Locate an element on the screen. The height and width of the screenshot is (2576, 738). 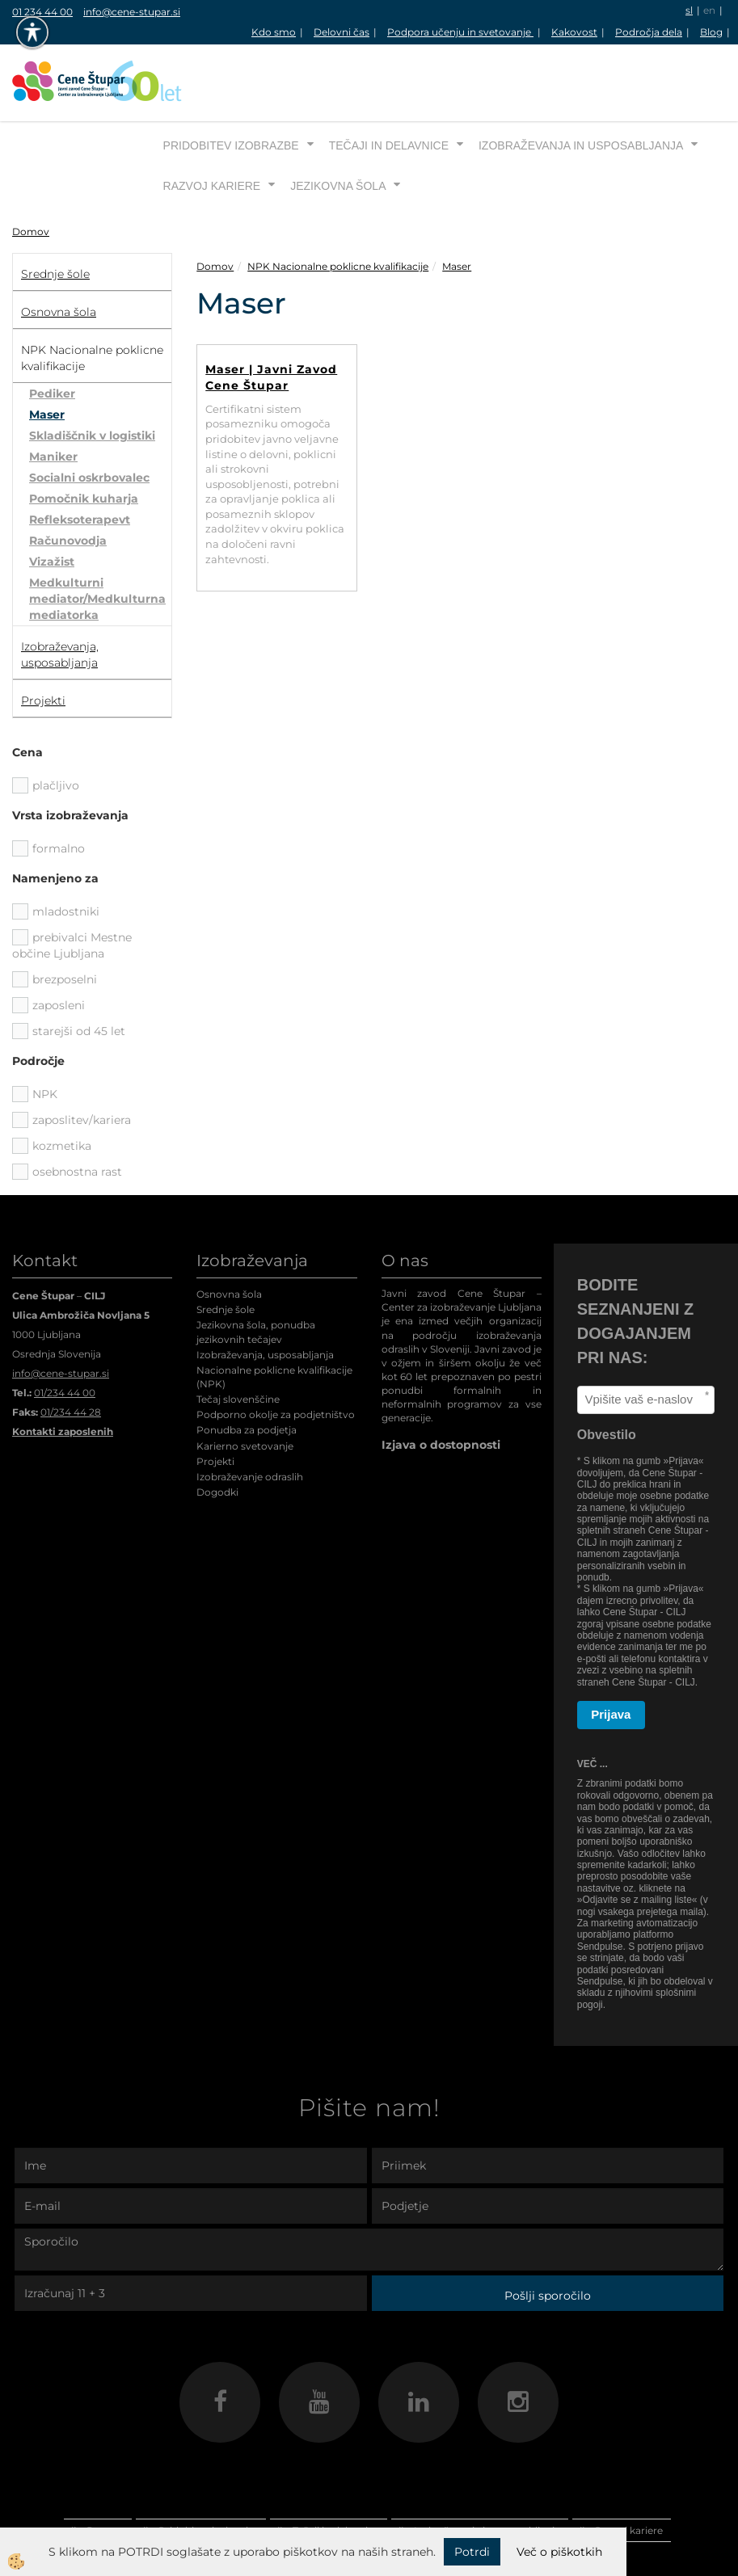
Računovodja is located at coordinates (68, 480).